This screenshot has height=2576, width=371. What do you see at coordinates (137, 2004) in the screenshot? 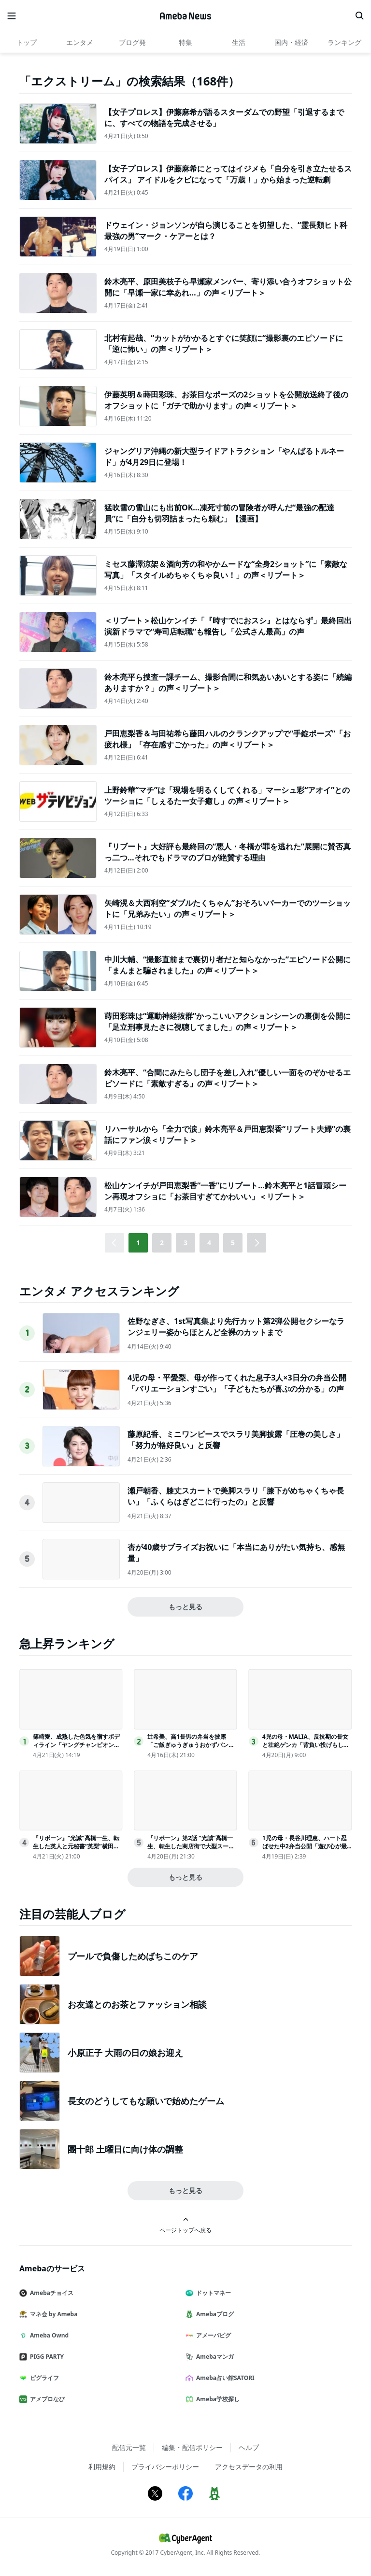
I see `お友達とのお茶とファッション相談` at bounding box center [137, 2004].